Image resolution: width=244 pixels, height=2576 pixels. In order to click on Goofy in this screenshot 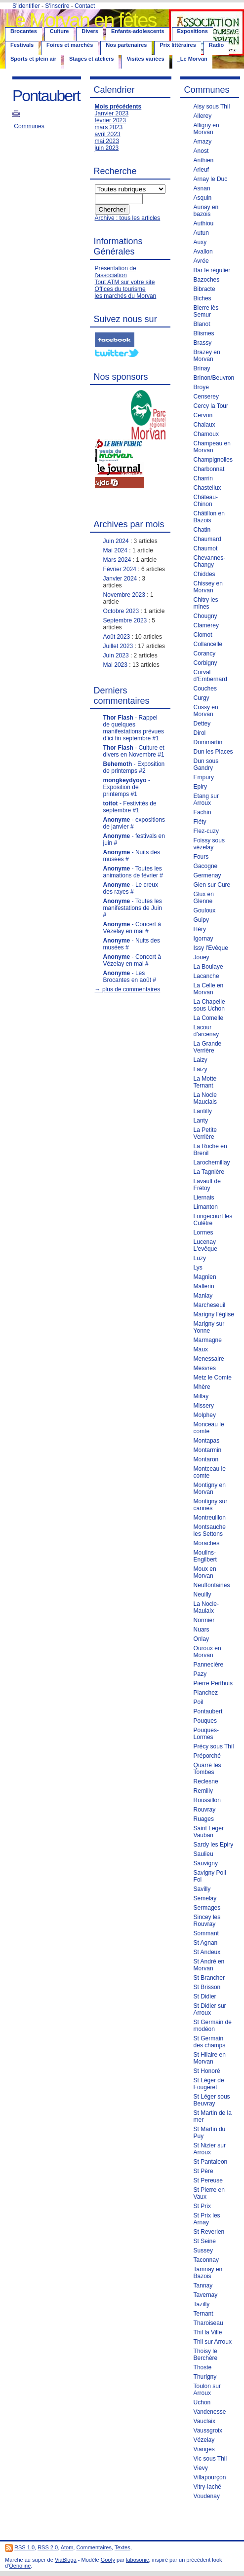, I will do `click(108, 2560)`.